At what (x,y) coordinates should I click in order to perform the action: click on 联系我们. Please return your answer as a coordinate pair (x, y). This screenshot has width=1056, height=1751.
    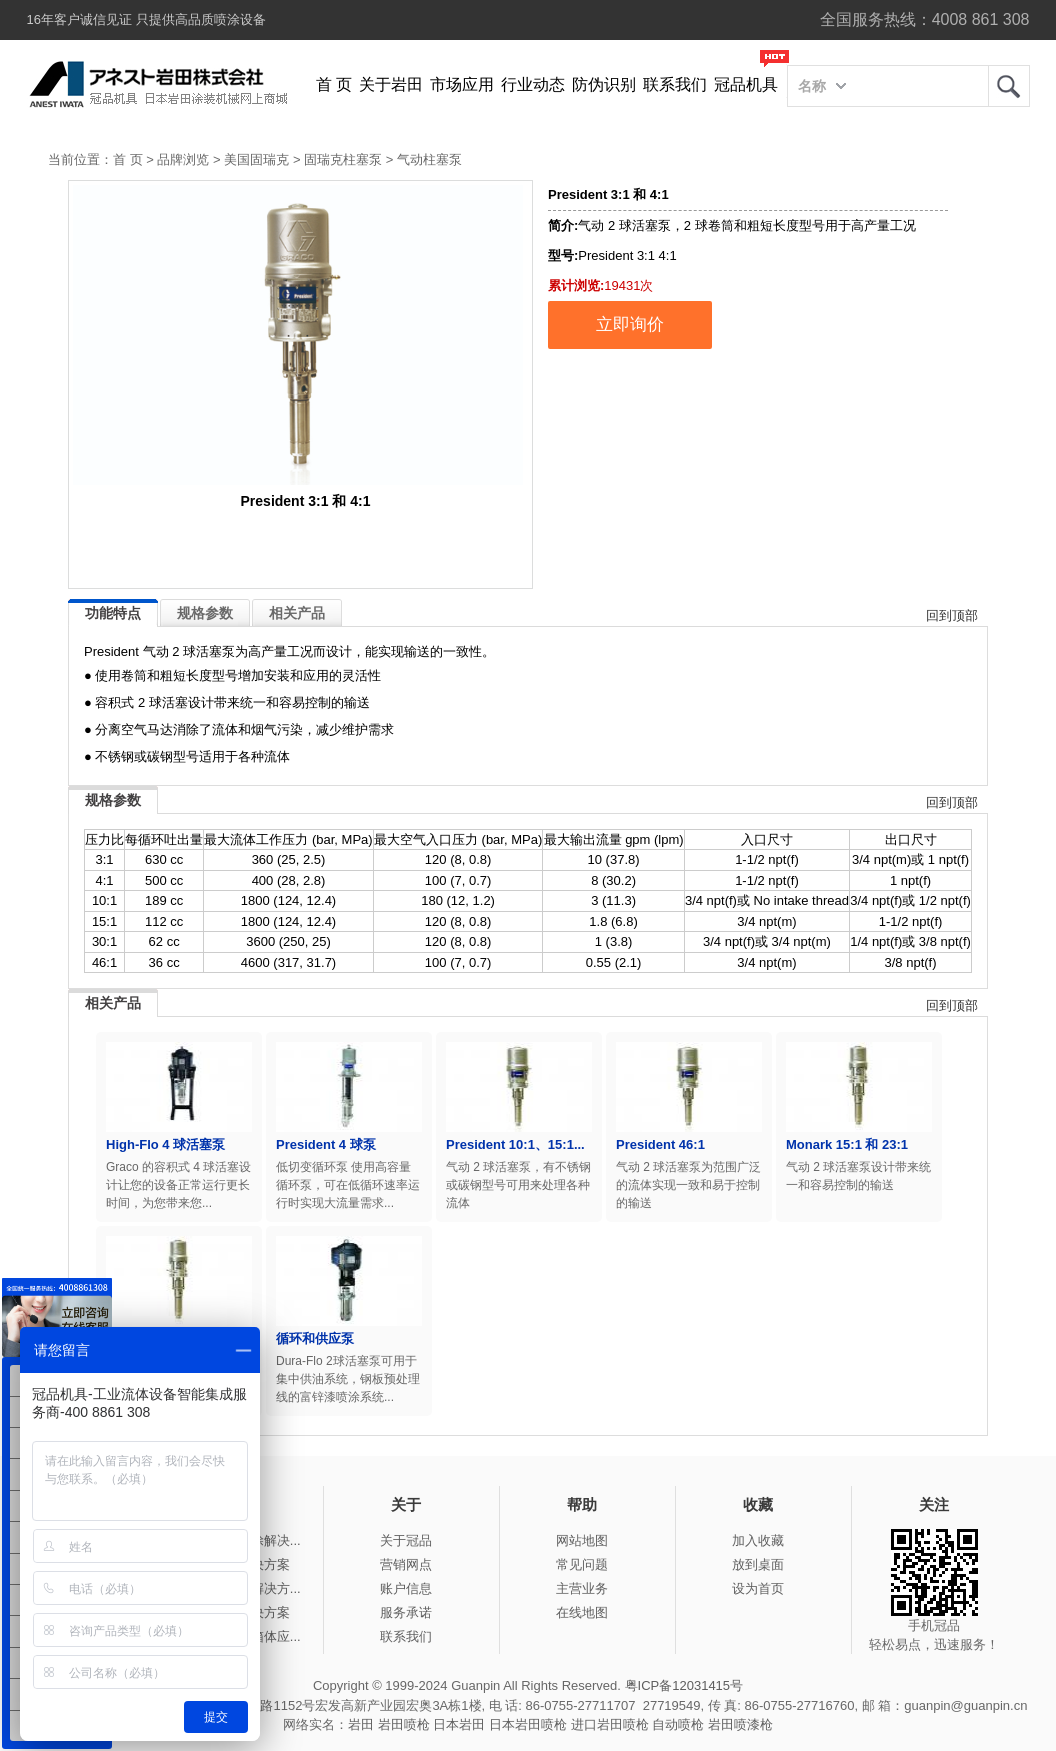
    Looking at the image, I should click on (675, 84).